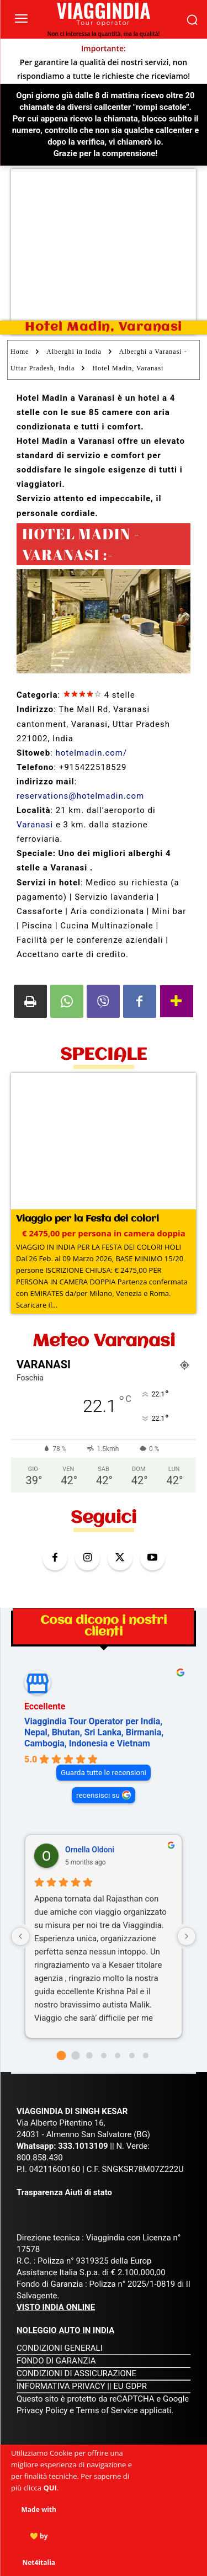 The height and width of the screenshot is (2576, 207). Describe the element at coordinates (43, 2410) in the screenshot. I see `Privacy Policy` at that location.